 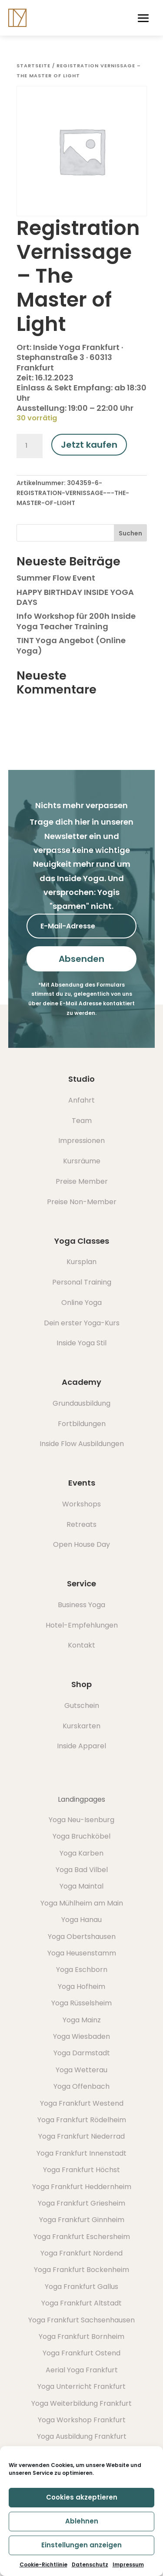 What do you see at coordinates (82, 2020) in the screenshot?
I see `Yoga Mainz` at bounding box center [82, 2020].